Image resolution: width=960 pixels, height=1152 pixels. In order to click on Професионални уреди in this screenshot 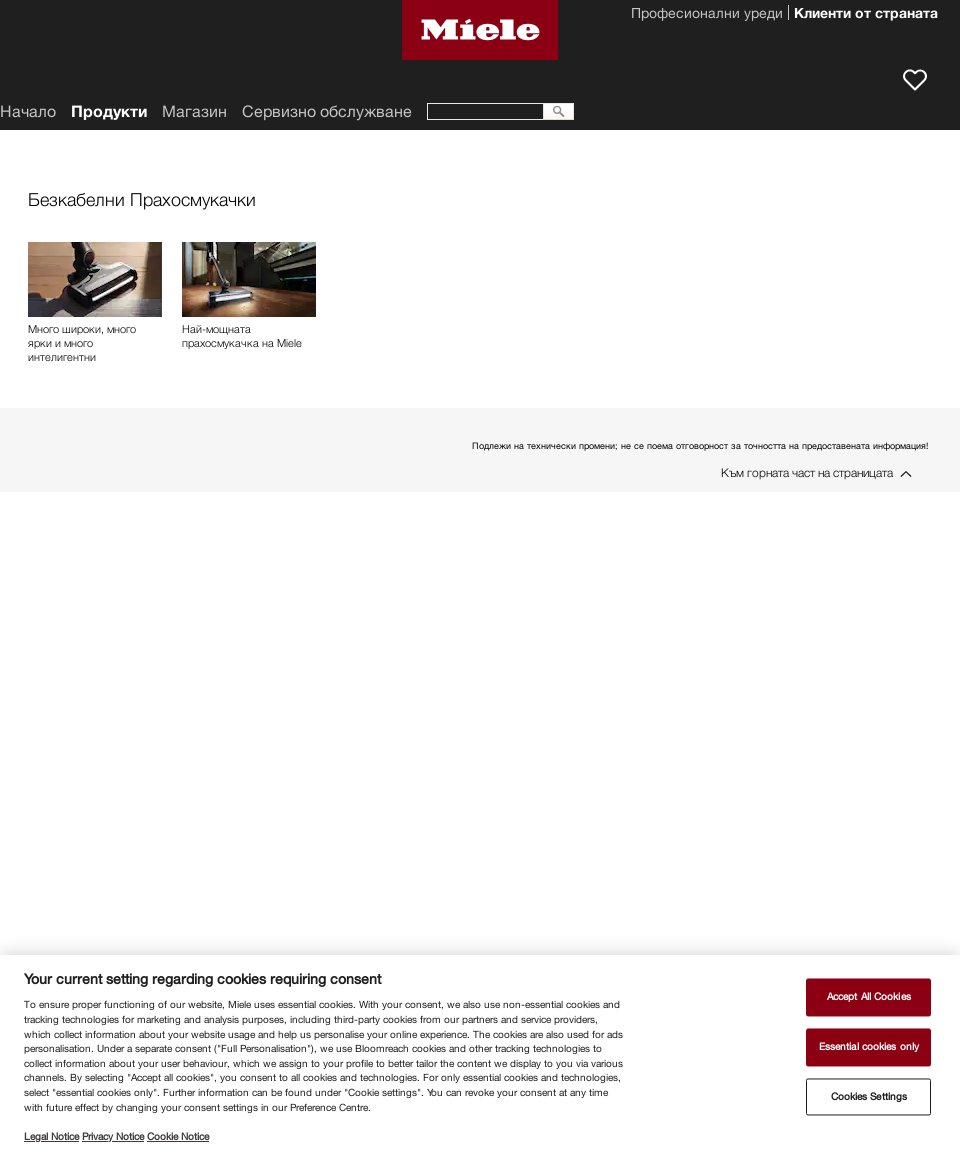, I will do `click(707, 15)`.